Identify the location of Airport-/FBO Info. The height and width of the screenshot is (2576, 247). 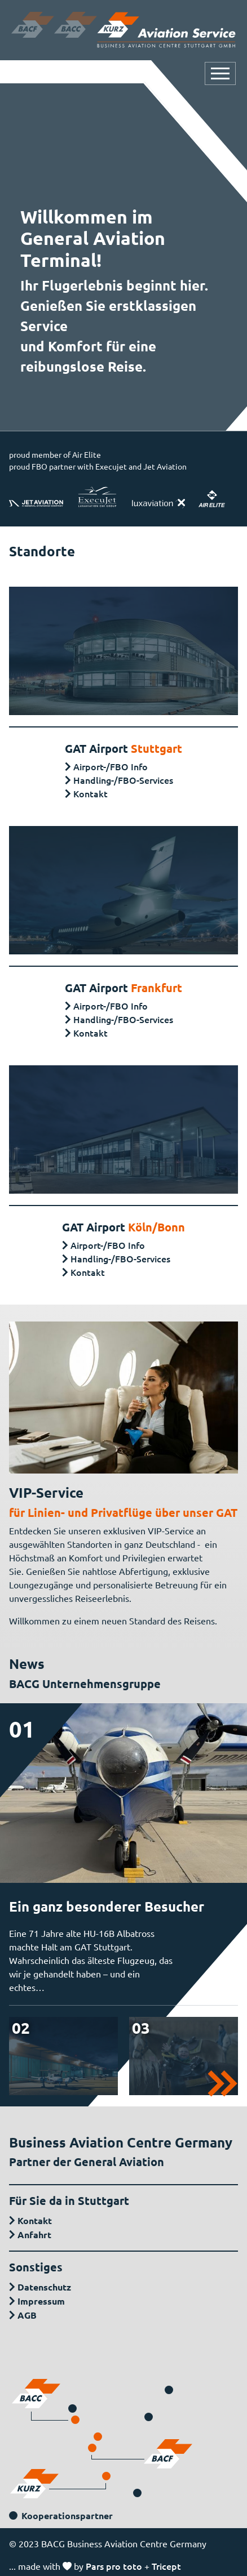
(110, 766).